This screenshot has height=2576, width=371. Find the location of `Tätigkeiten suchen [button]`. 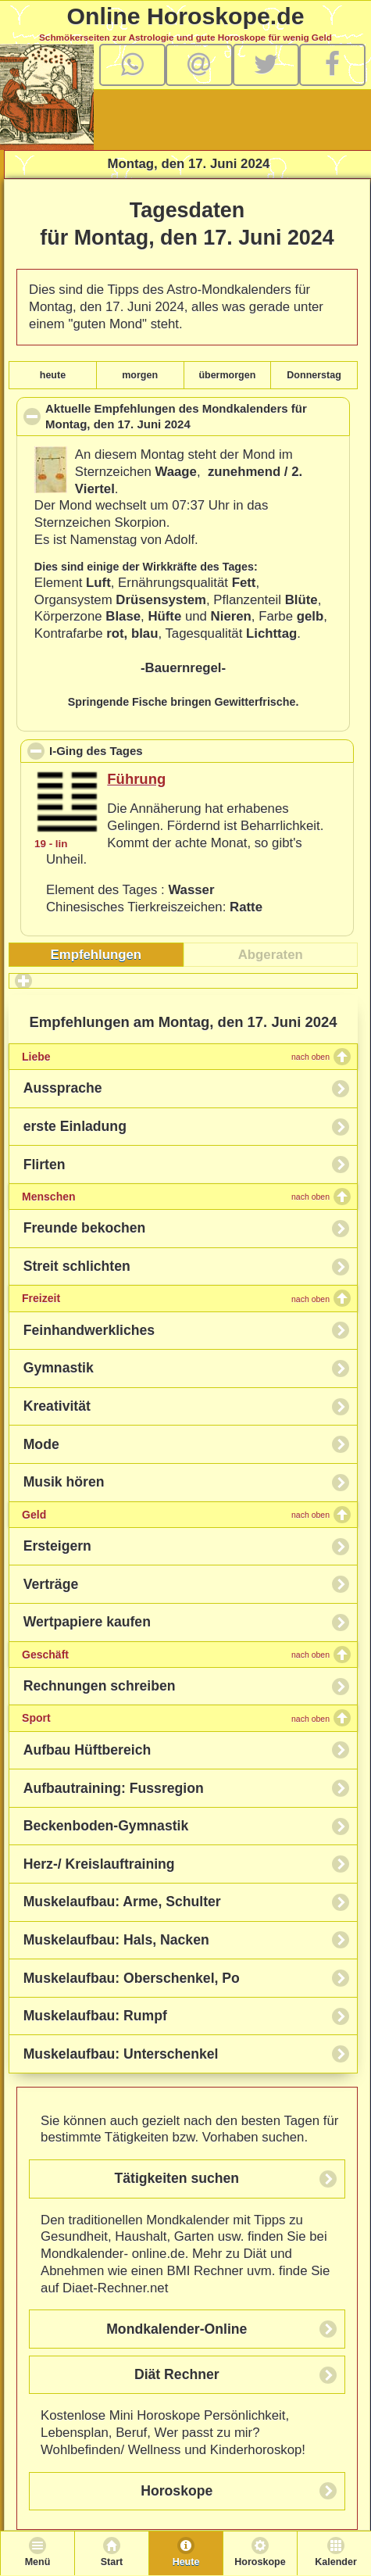

Tätigkeiten suchen [button] is located at coordinates (176, 2178).